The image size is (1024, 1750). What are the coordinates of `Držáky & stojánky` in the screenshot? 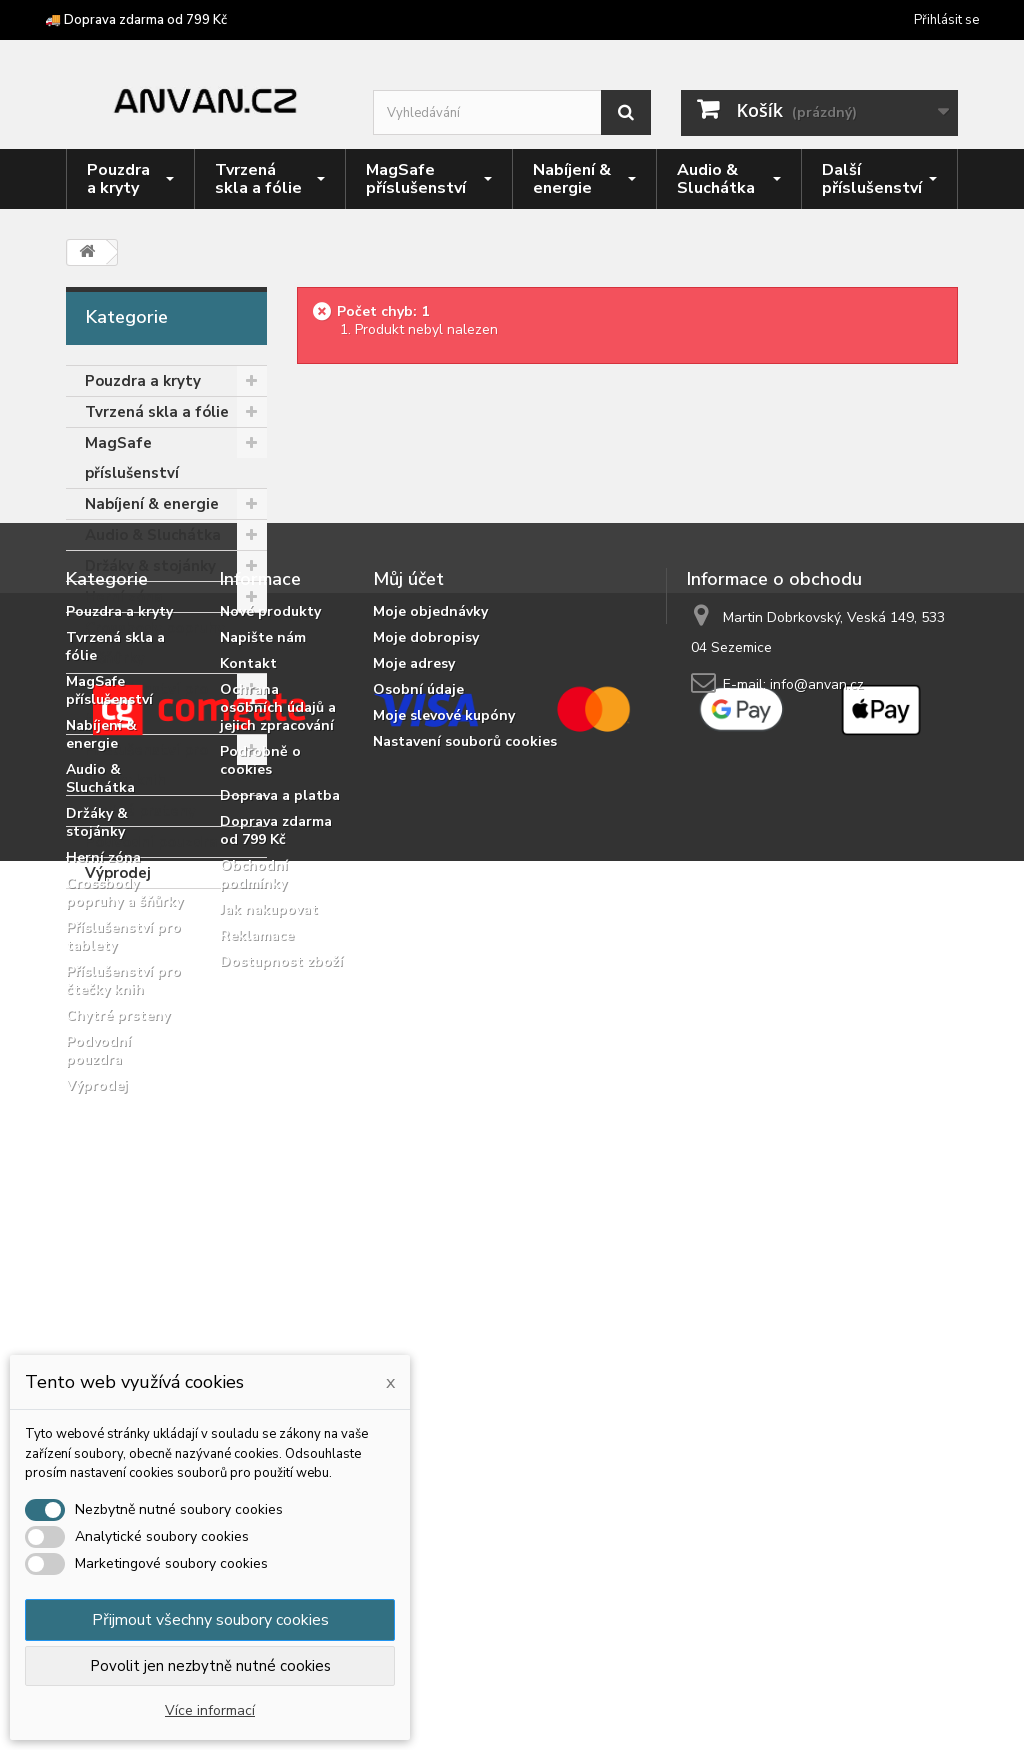 It's located at (150, 566).